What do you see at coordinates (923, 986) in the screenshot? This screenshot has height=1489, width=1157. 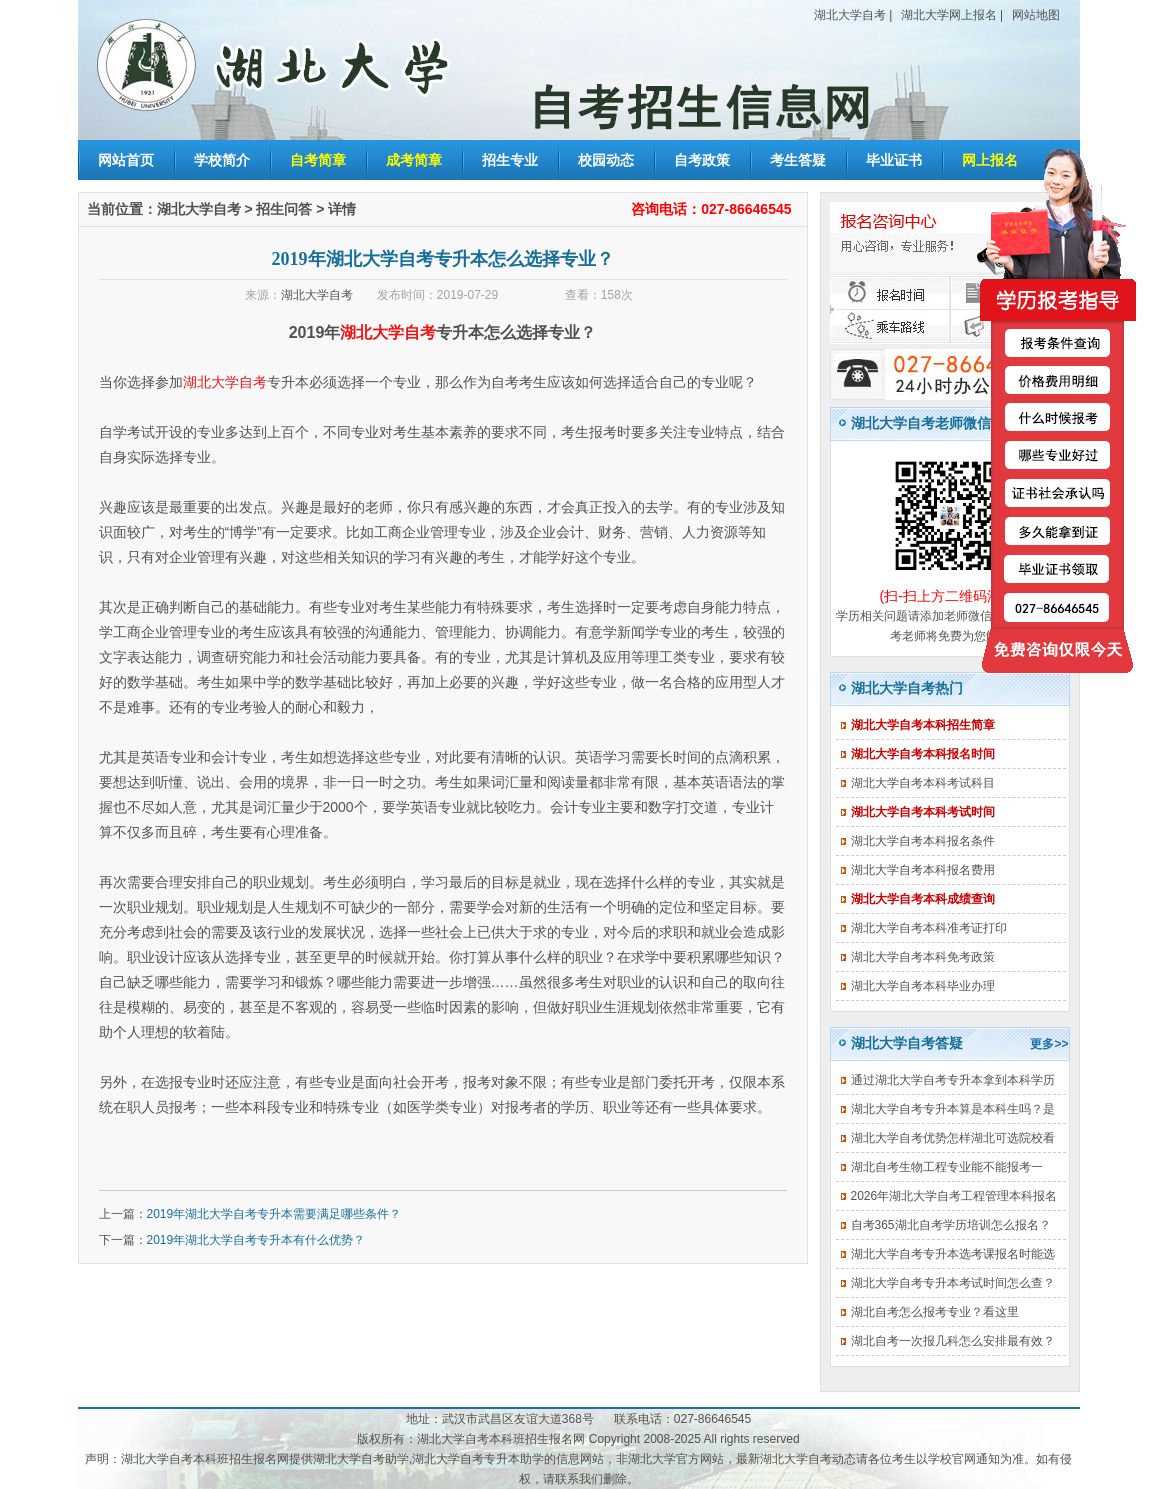 I see `湖北大学自考本科毕业办理` at bounding box center [923, 986].